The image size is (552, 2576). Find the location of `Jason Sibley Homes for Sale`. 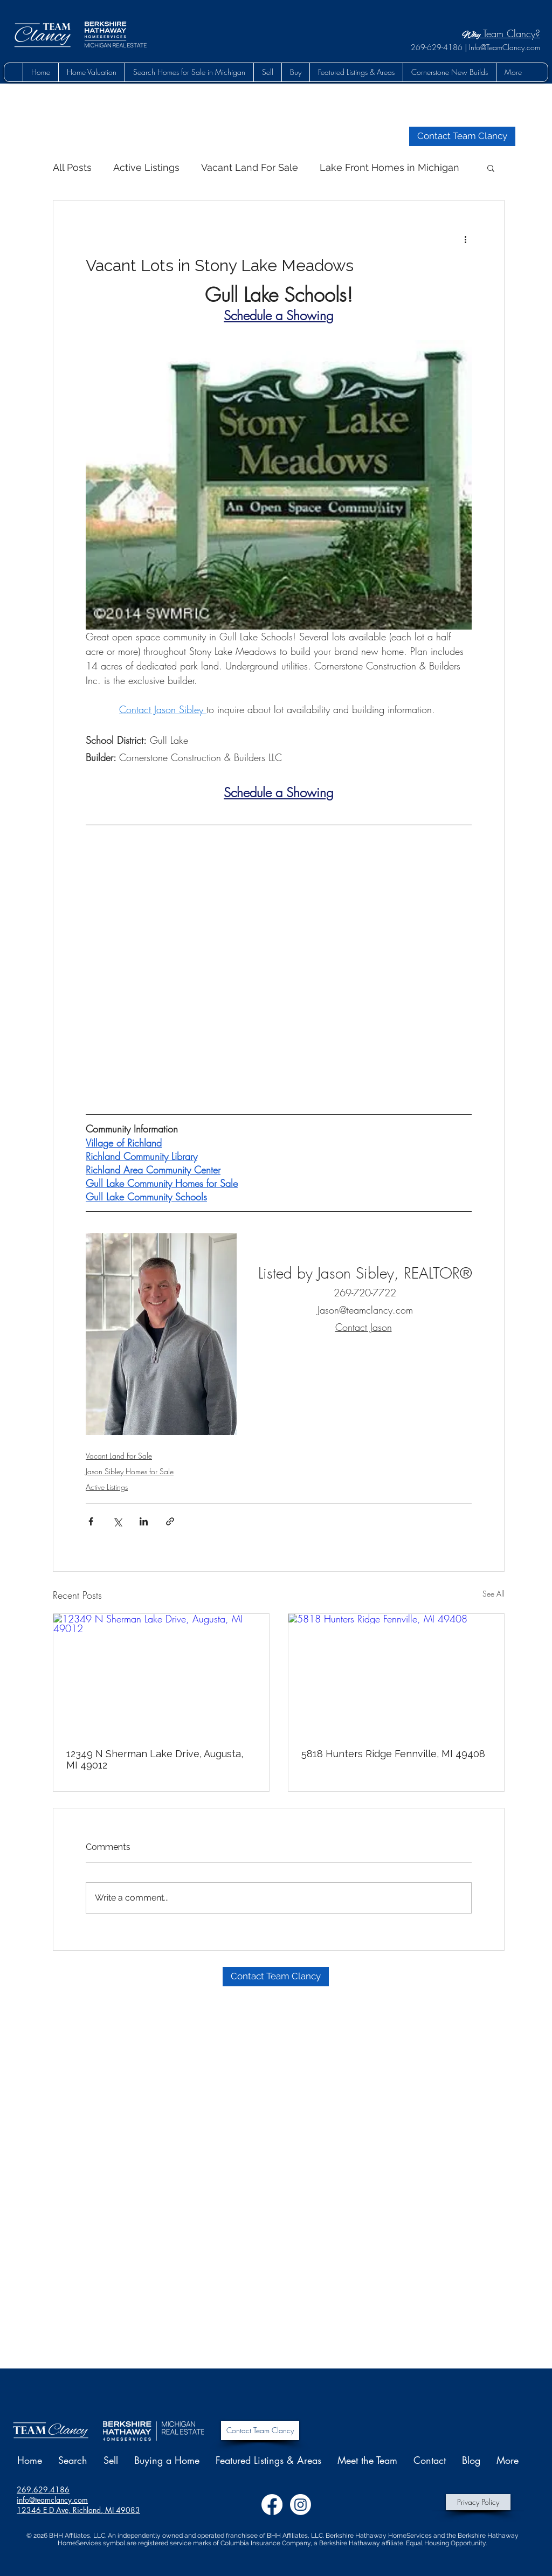

Jason Sibley Homes for Sale is located at coordinates (130, 1471).